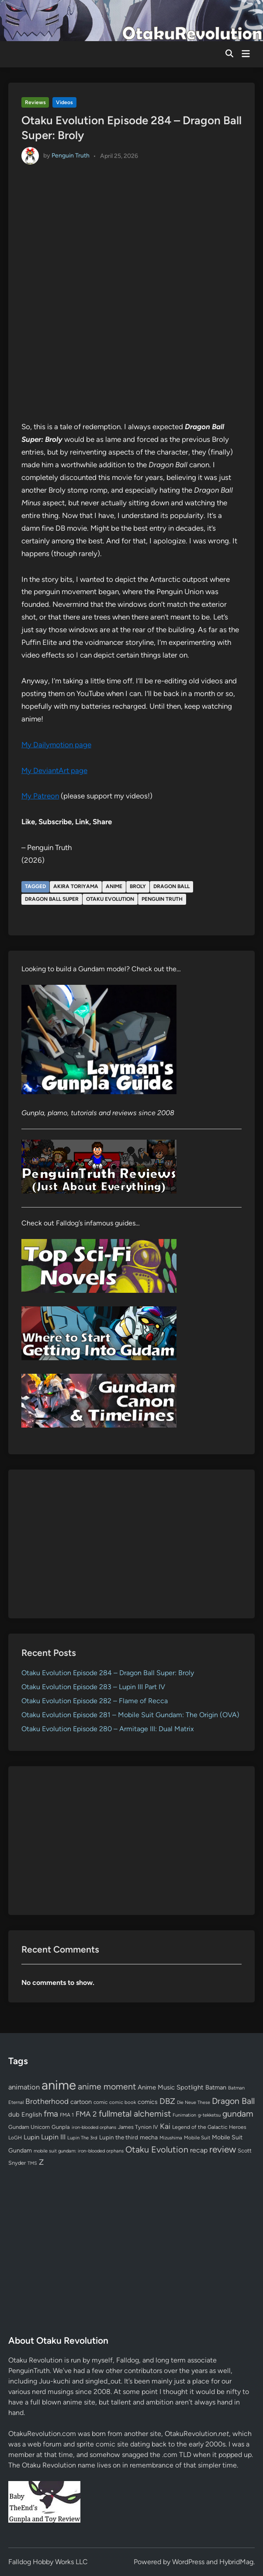  I want to click on anime, so click(114, 886).